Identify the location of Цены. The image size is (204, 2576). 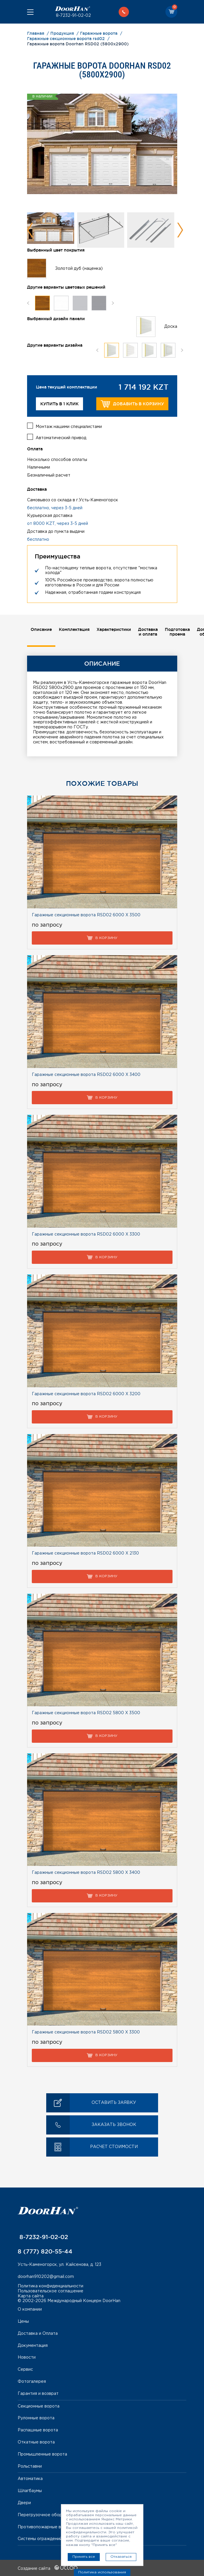
(23, 2321).